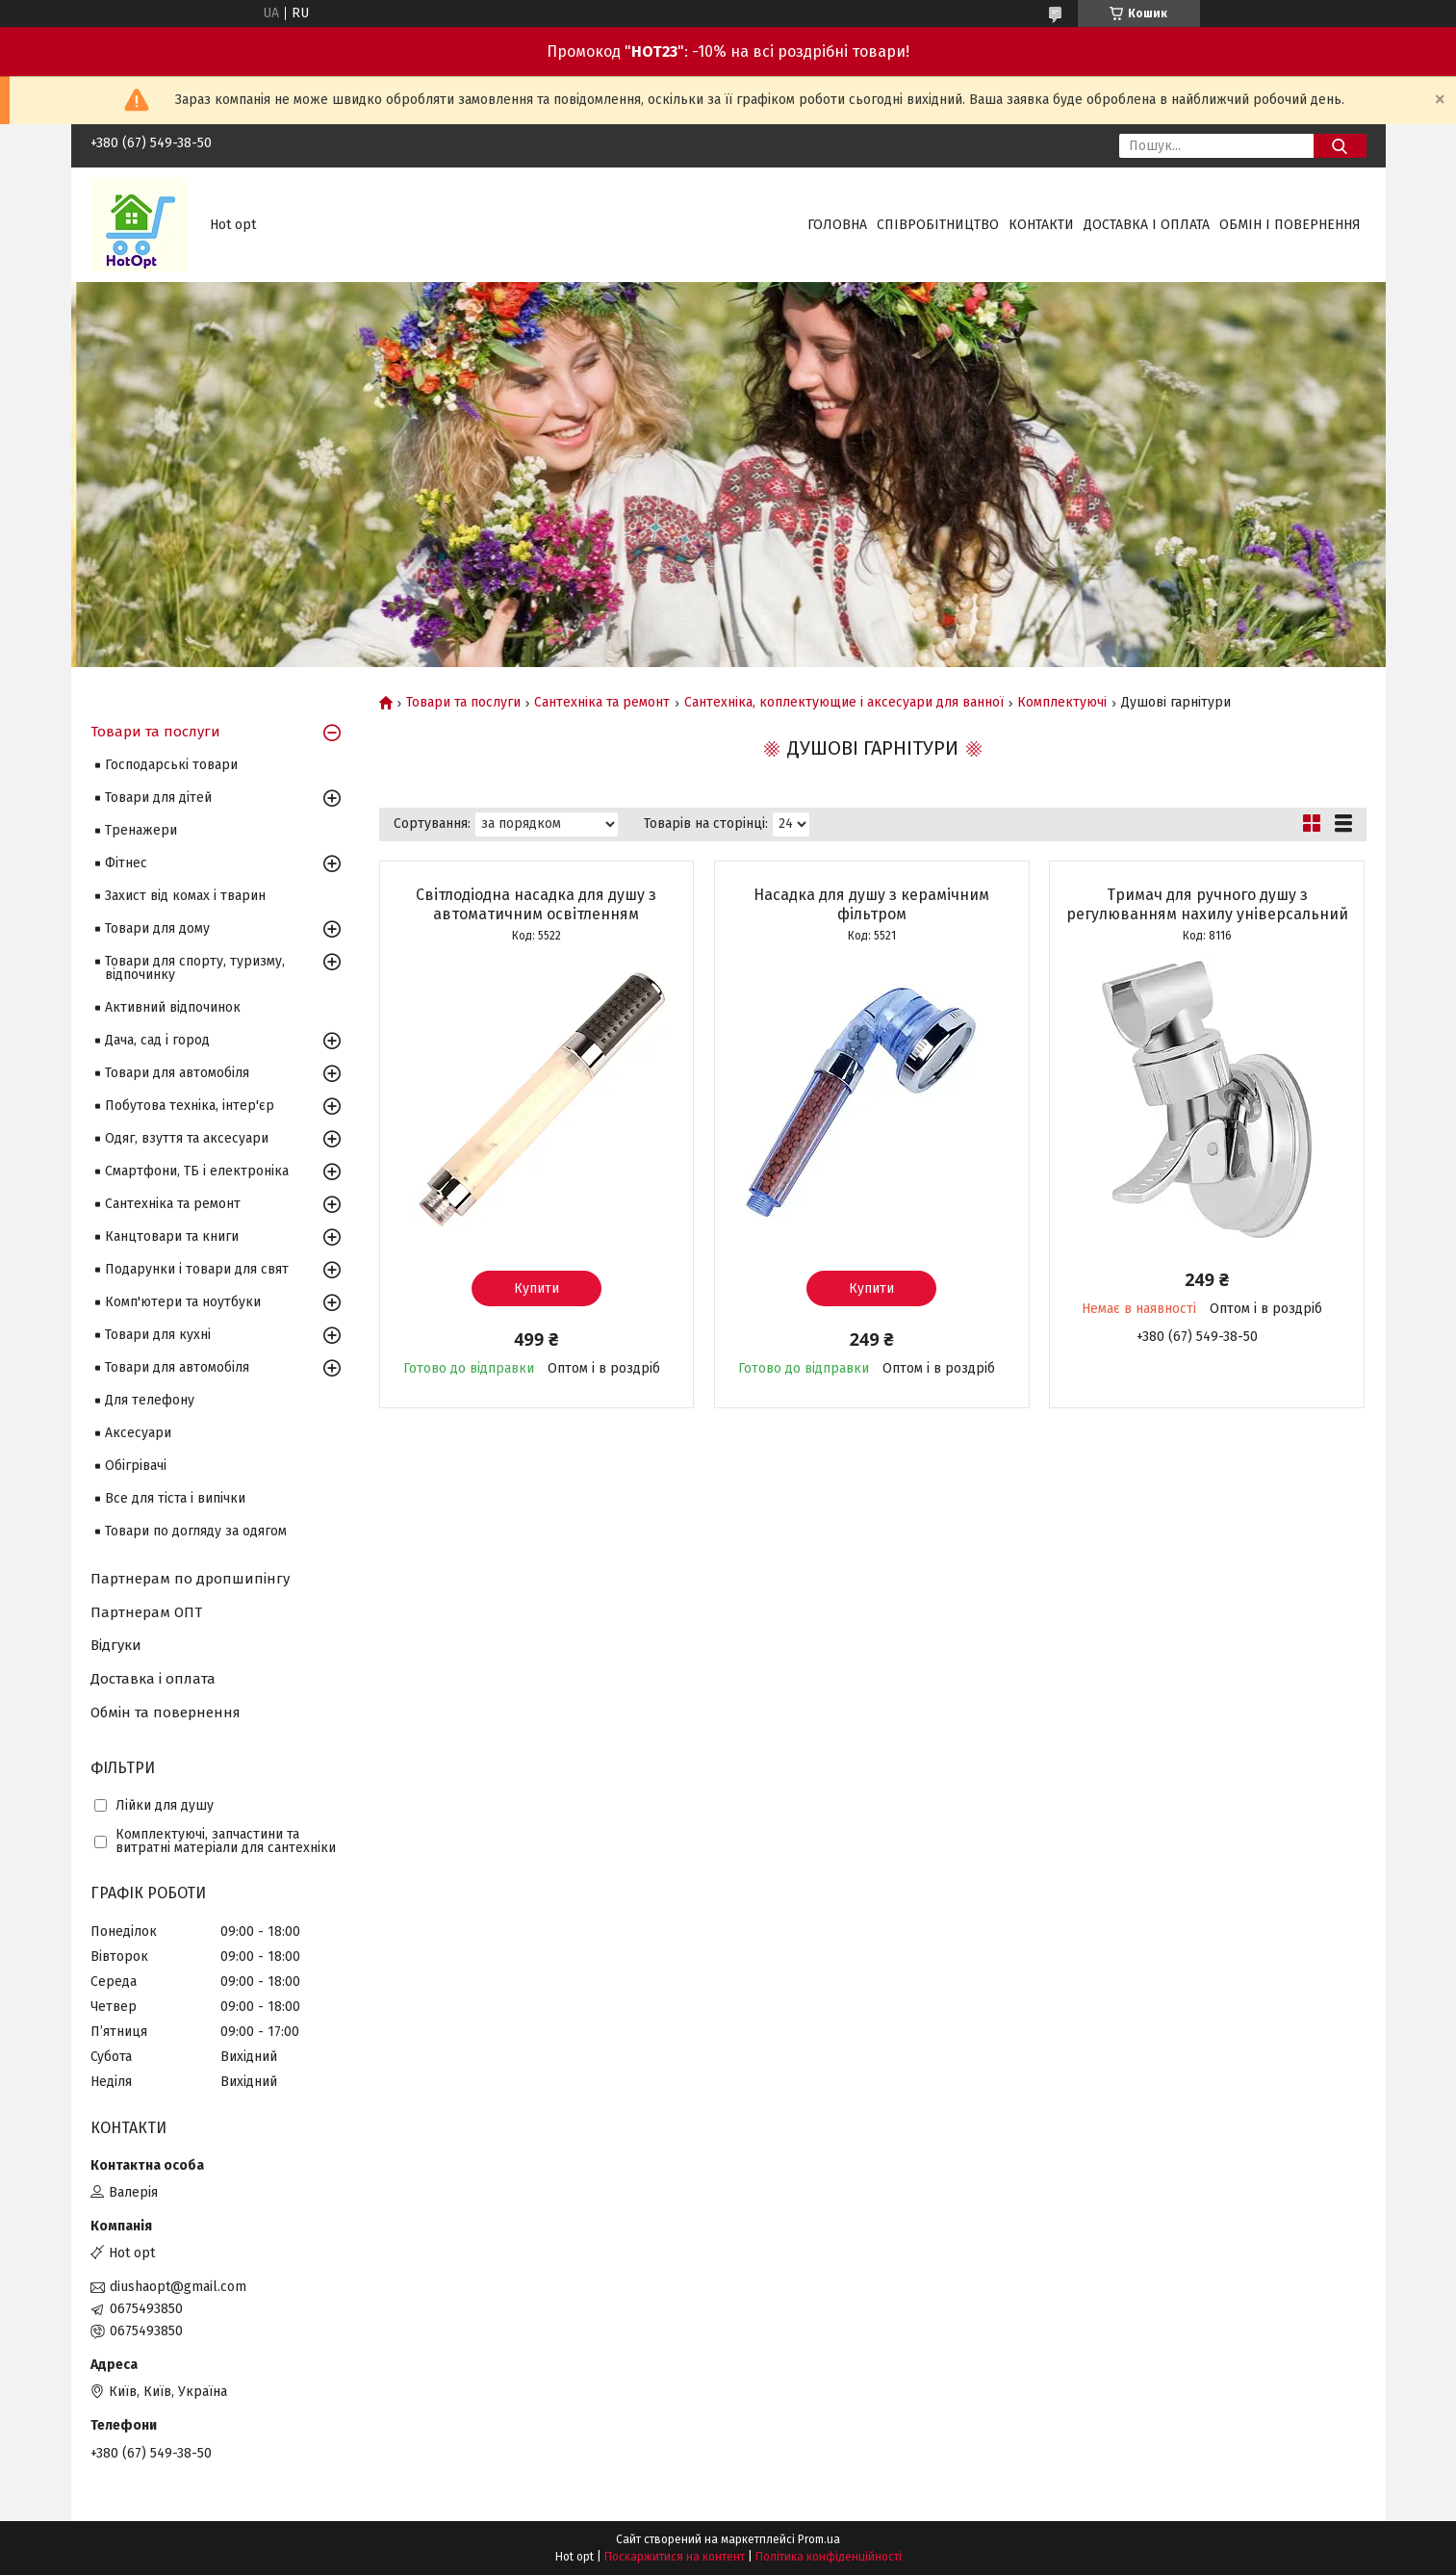 Image resolution: width=1456 pixels, height=2575 pixels. I want to click on Одяг, взуття та аксесуари, so click(186, 1138).